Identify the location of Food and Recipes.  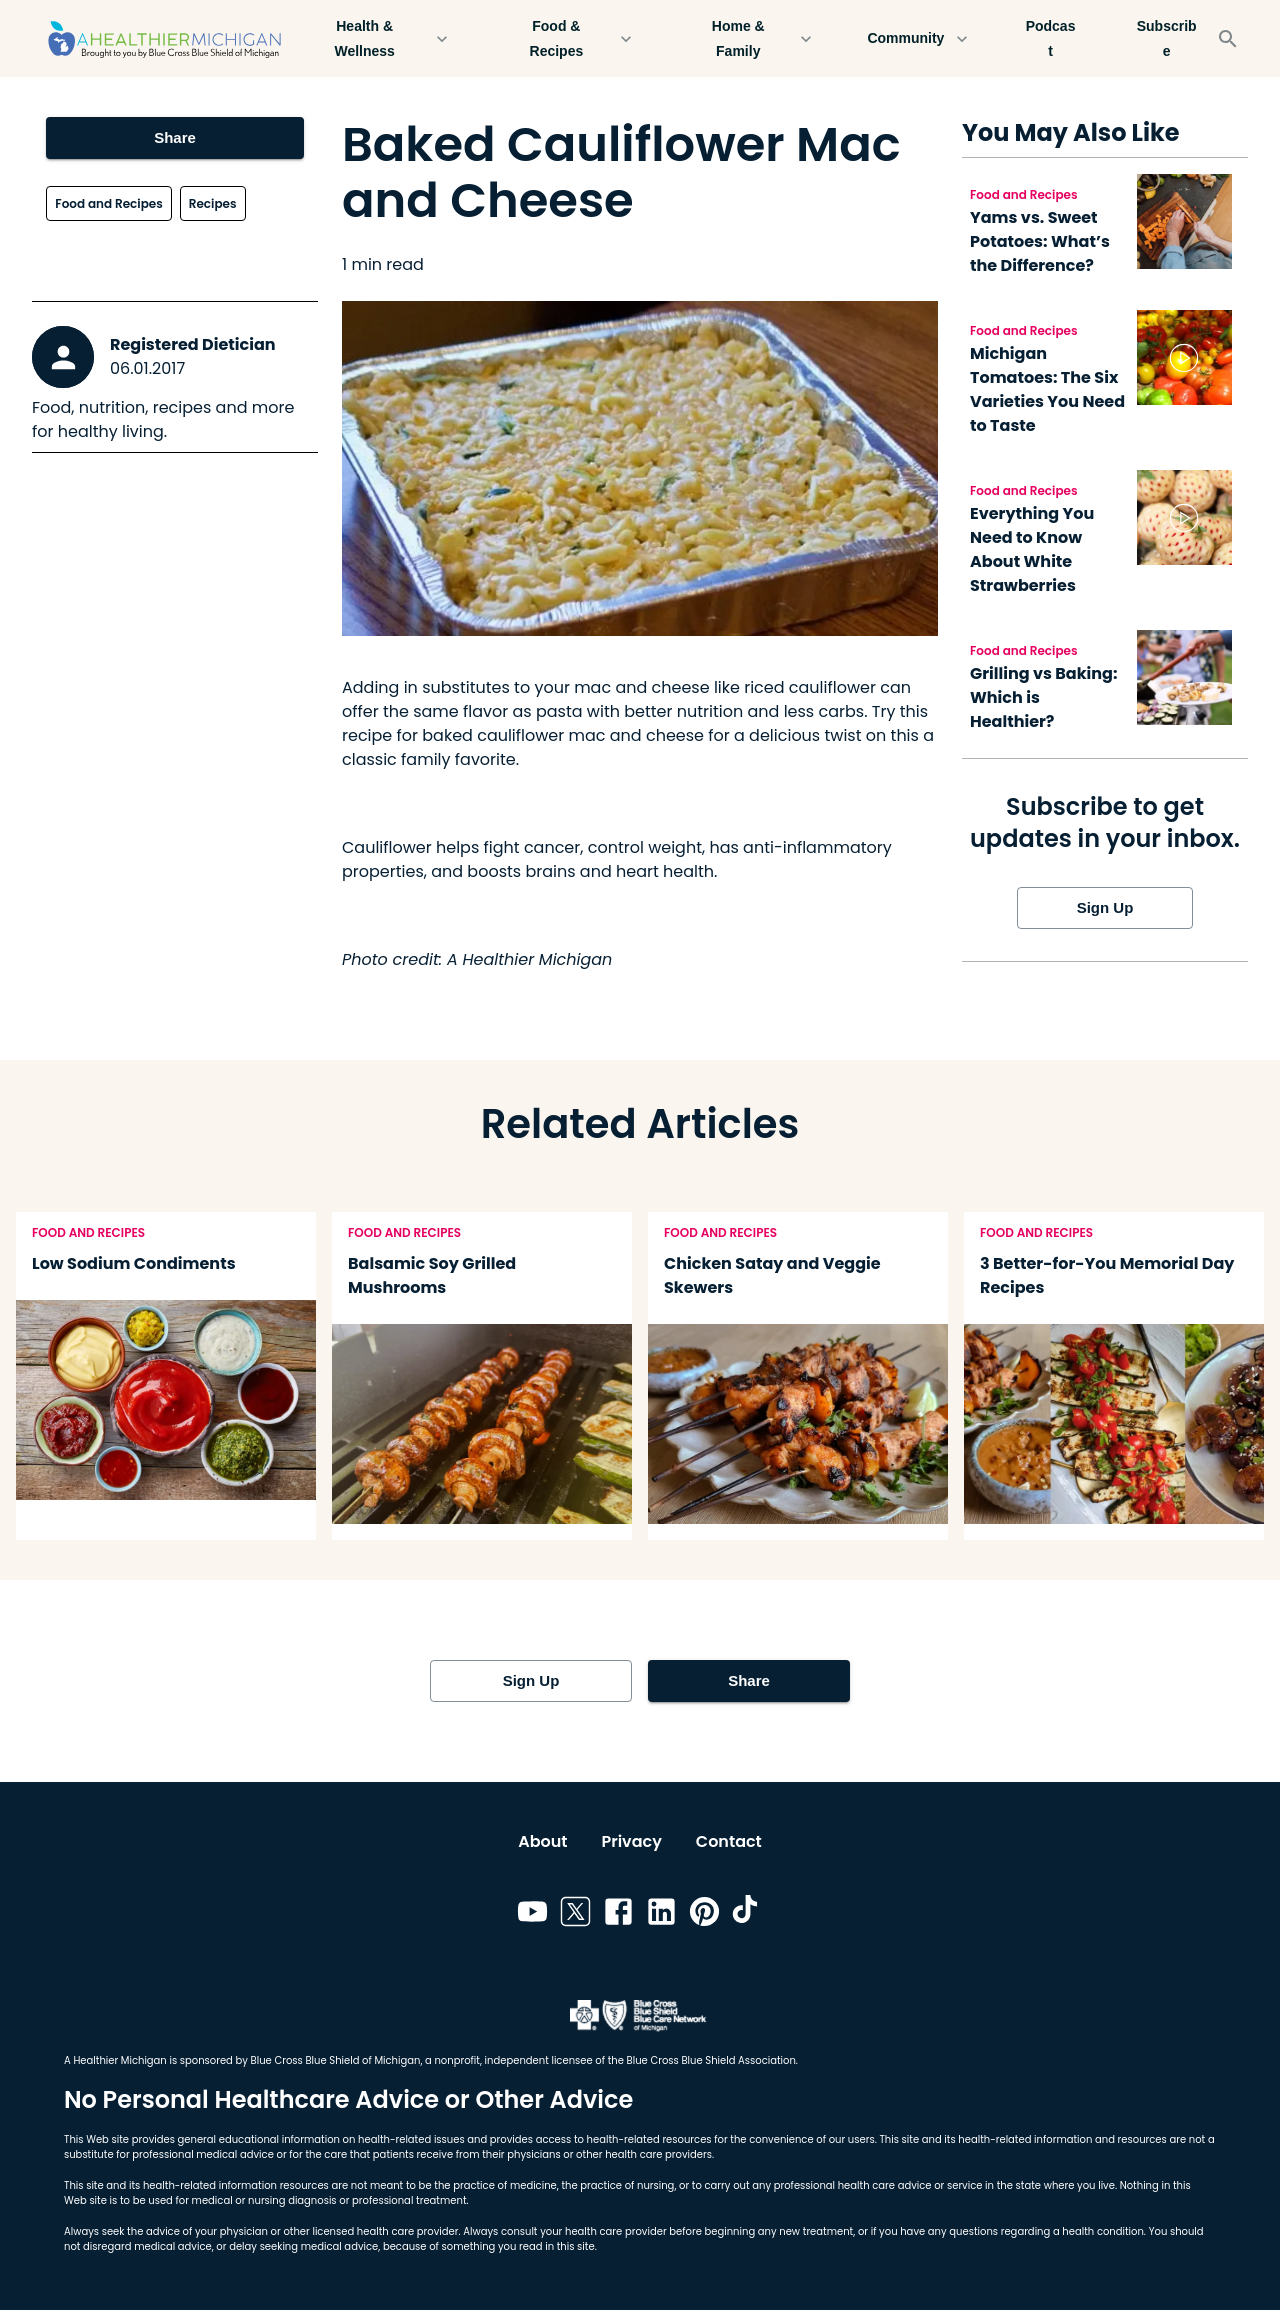
(108, 203).